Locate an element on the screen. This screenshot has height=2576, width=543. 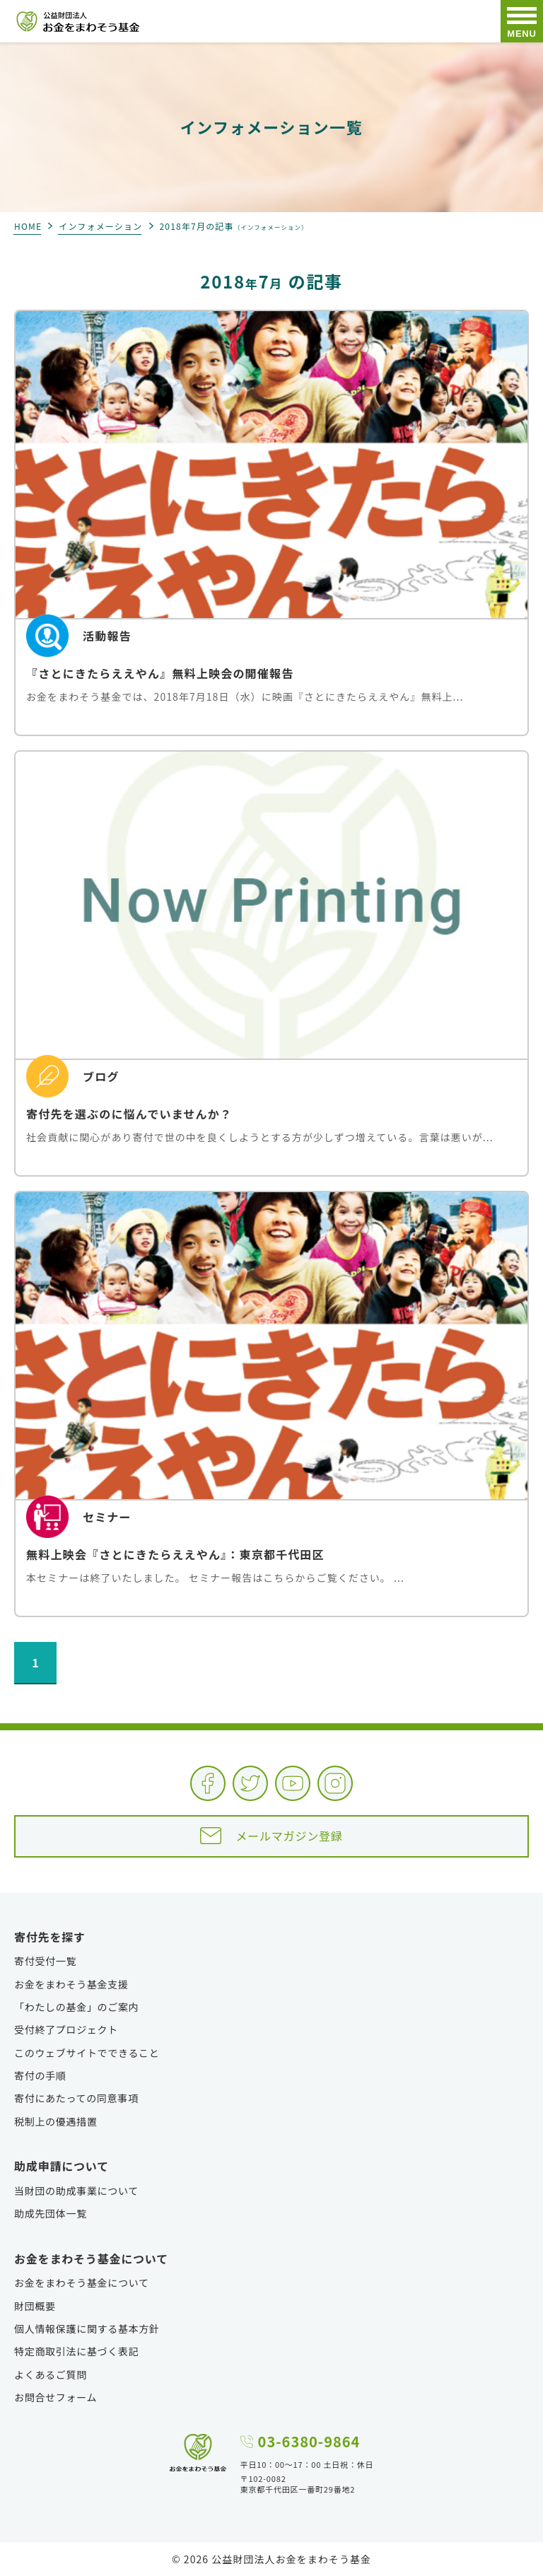
個人情報保護に関する基本方針 is located at coordinates (87, 2328).